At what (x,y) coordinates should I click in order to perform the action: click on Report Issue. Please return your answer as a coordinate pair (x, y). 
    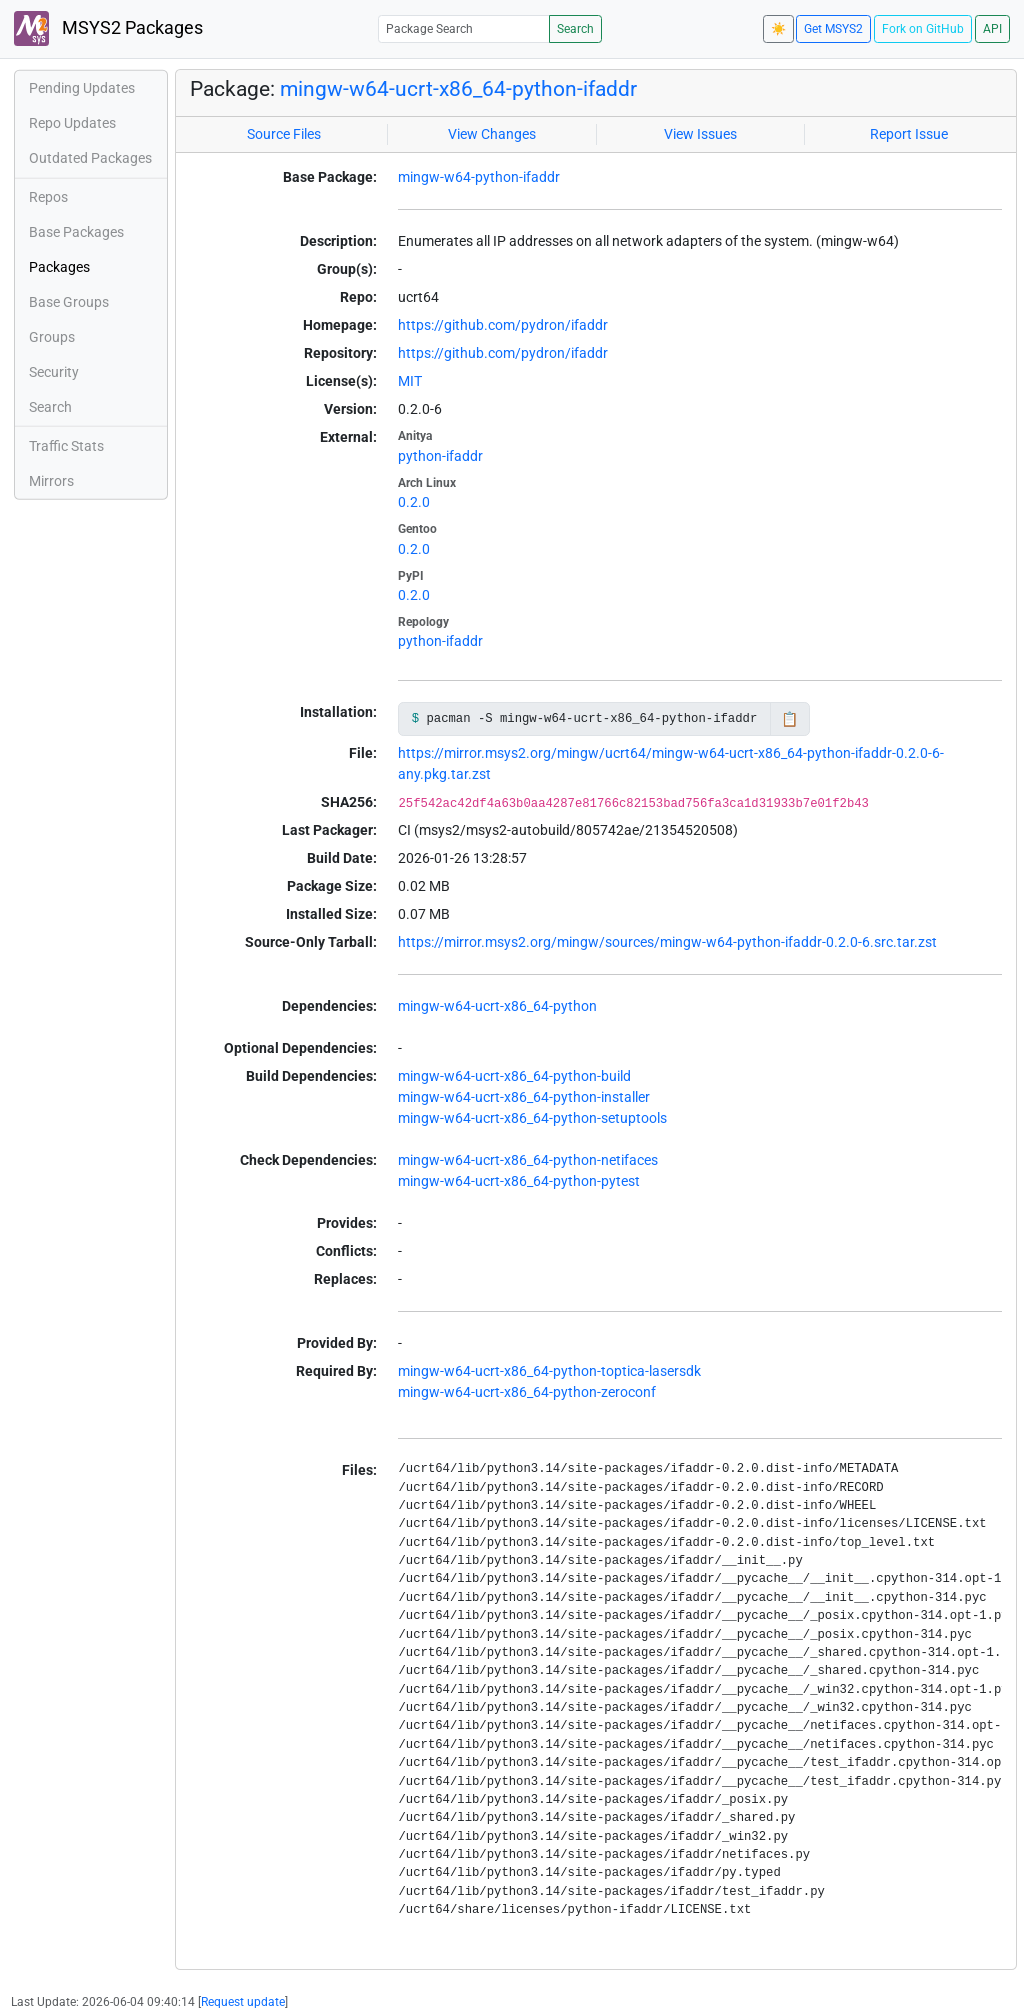
    Looking at the image, I should click on (909, 134).